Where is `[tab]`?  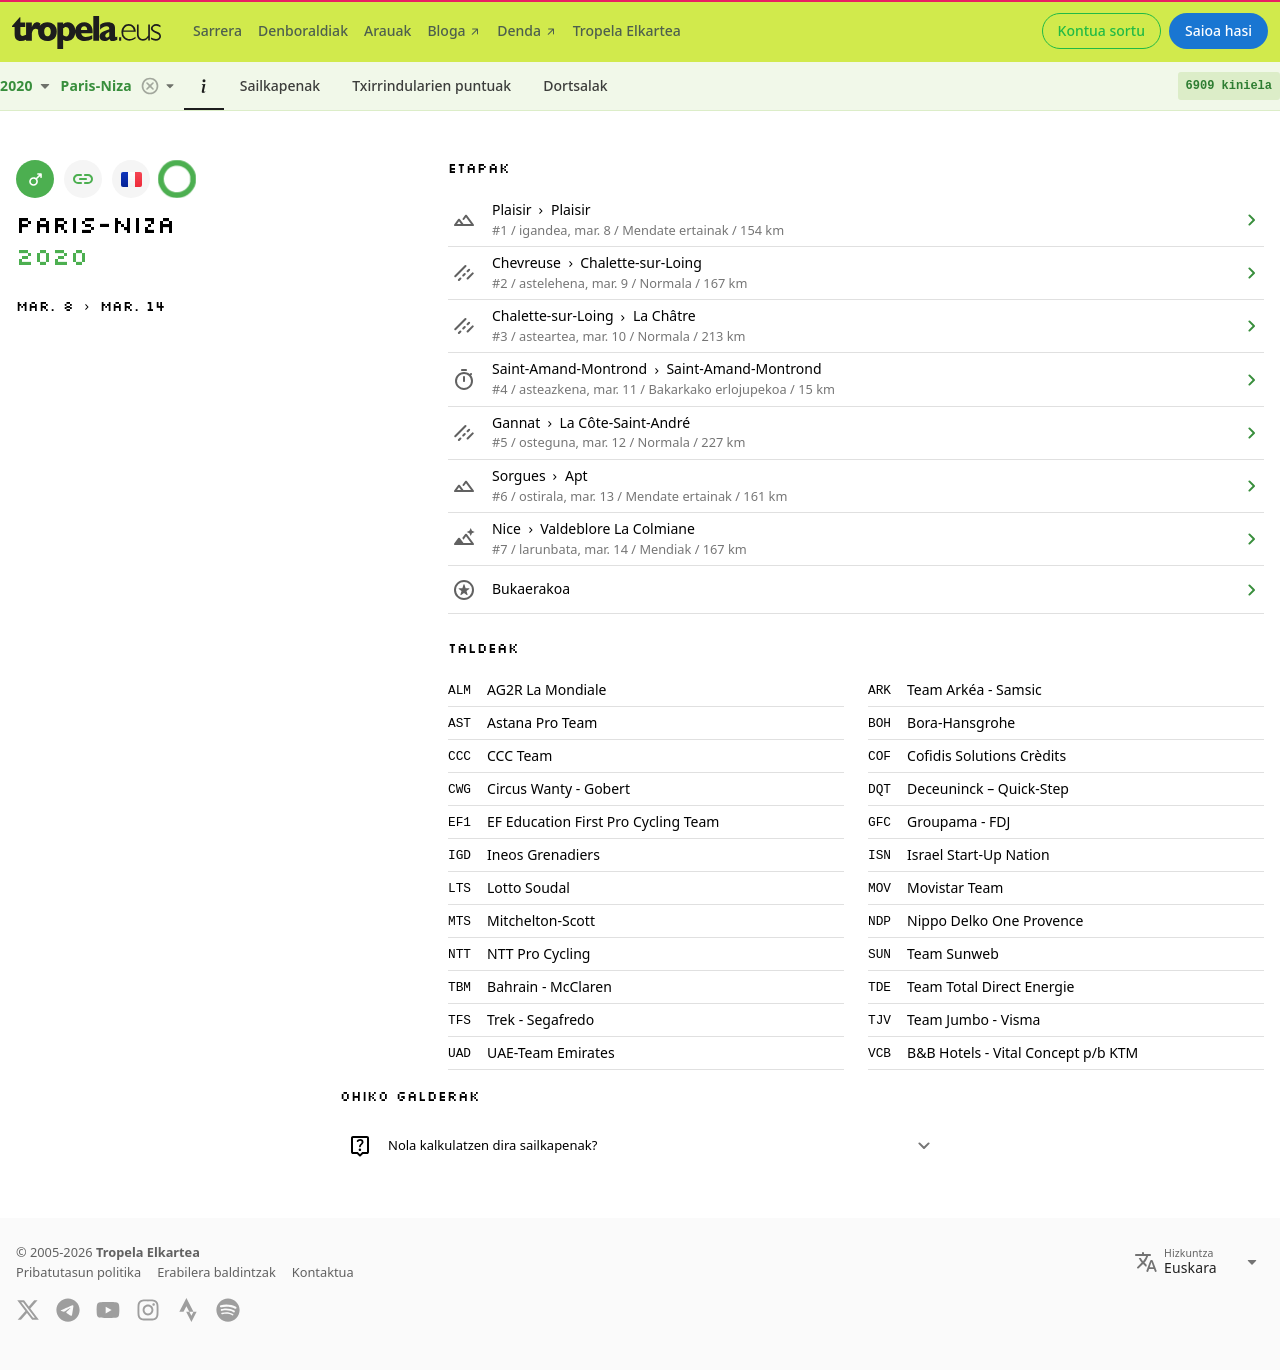 [tab] is located at coordinates (217, 31).